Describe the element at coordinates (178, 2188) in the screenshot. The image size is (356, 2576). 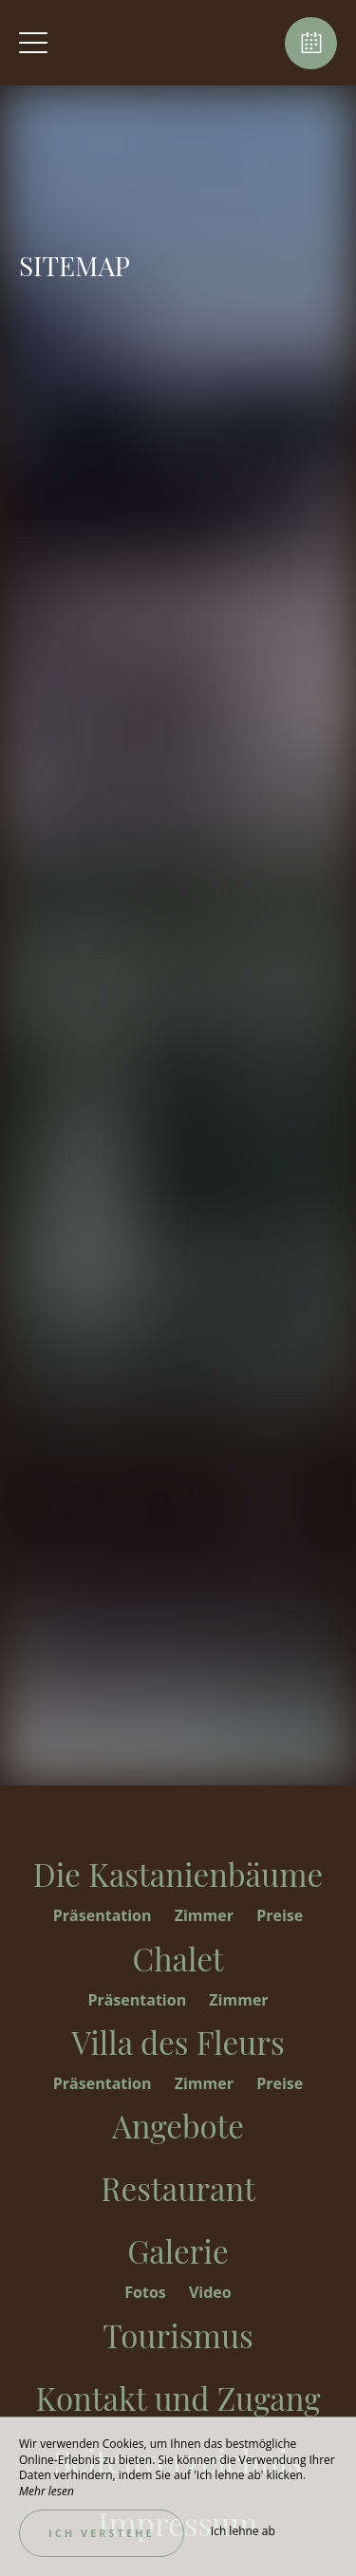
I see `Restaurant` at that location.